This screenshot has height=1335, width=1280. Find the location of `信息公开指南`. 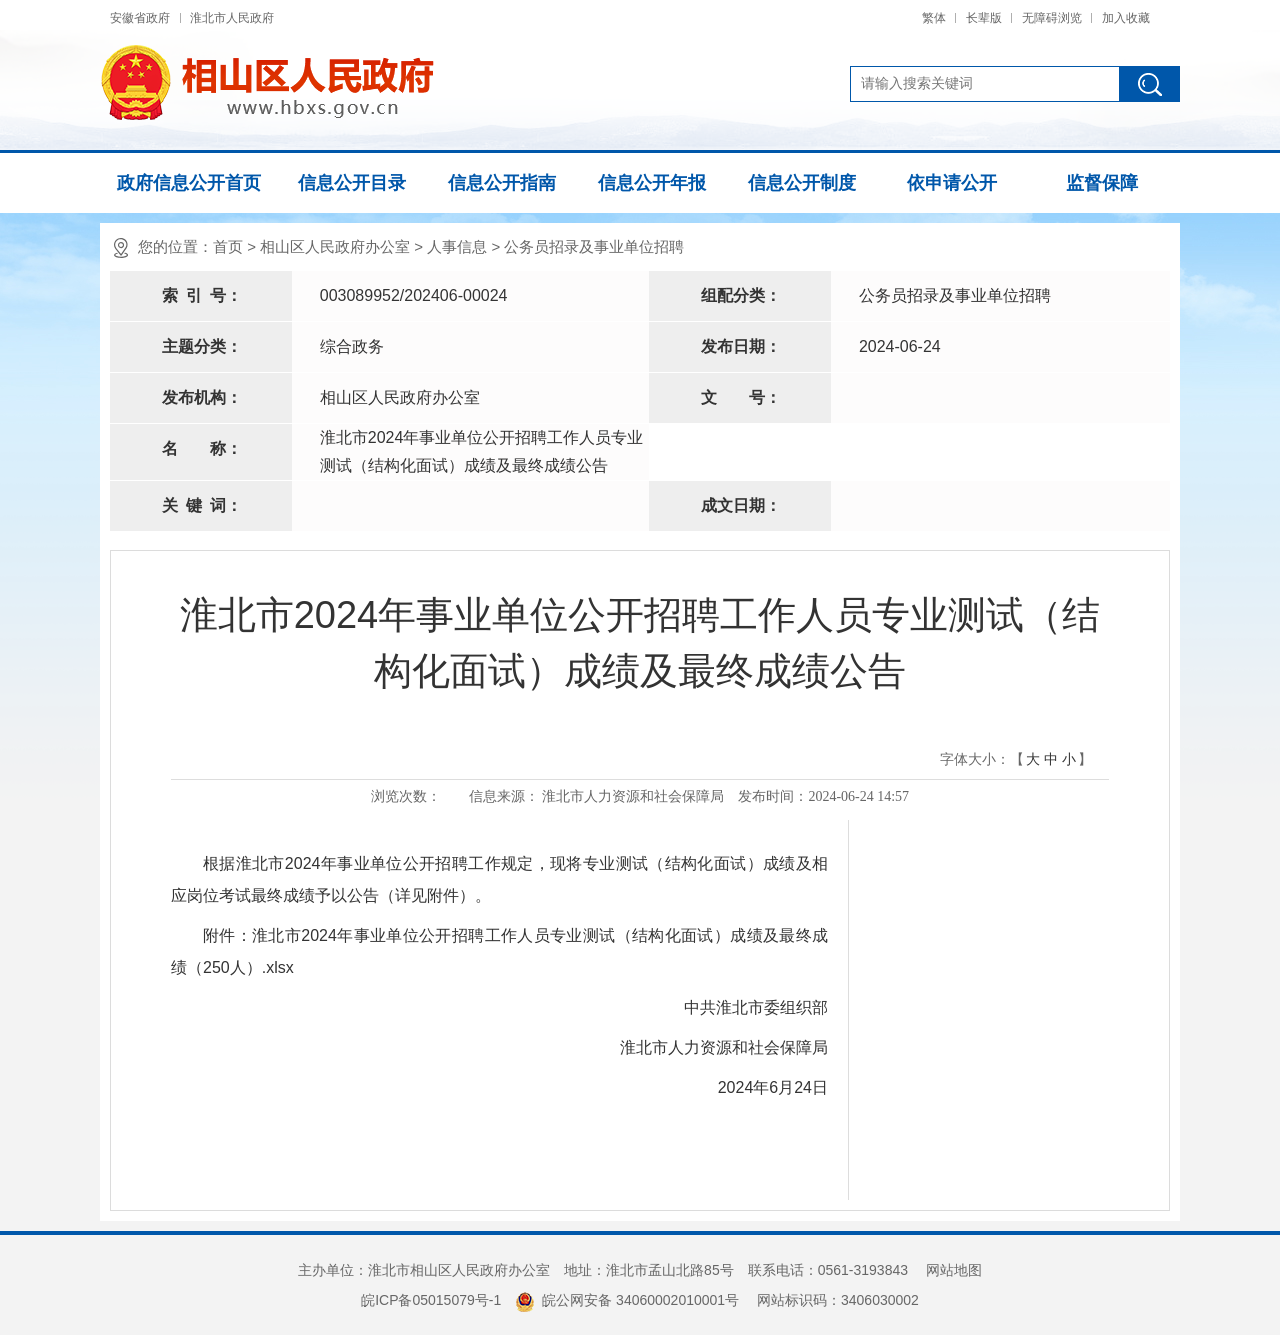

信息公开指南 is located at coordinates (502, 183).